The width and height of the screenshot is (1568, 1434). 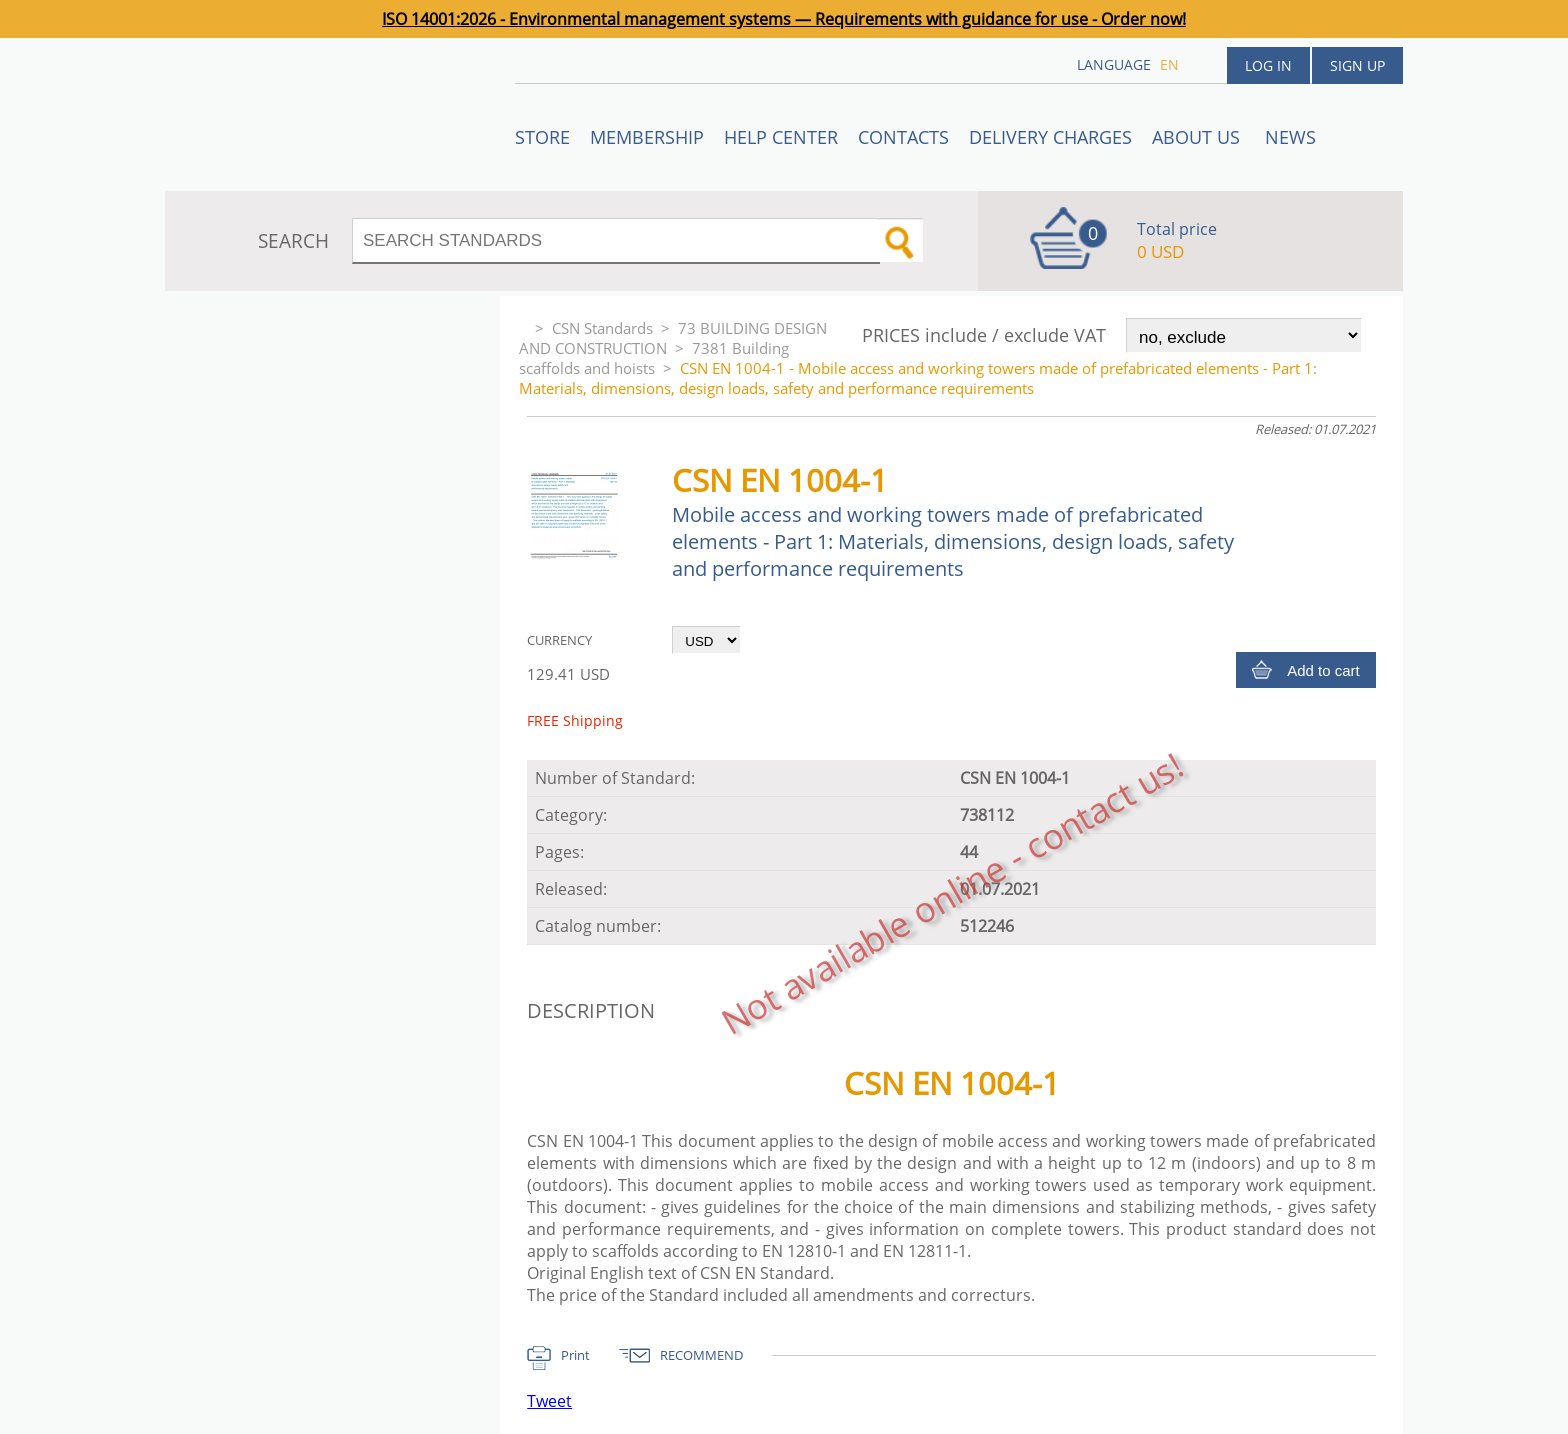 What do you see at coordinates (1268, 65) in the screenshot?
I see `Log in` at bounding box center [1268, 65].